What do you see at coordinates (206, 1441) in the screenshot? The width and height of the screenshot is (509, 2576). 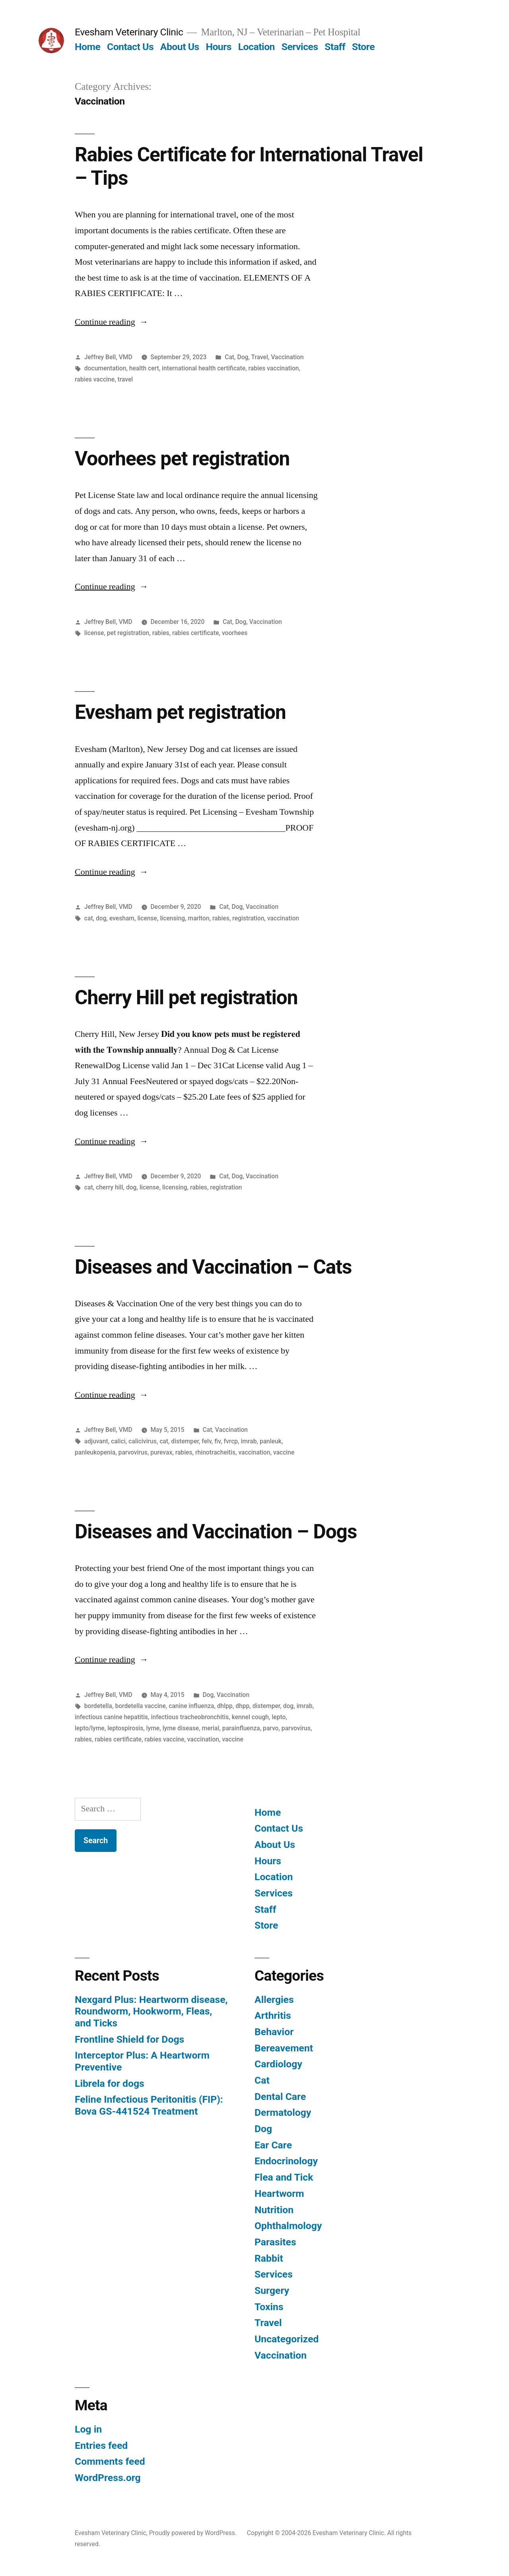 I see `felv` at bounding box center [206, 1441].